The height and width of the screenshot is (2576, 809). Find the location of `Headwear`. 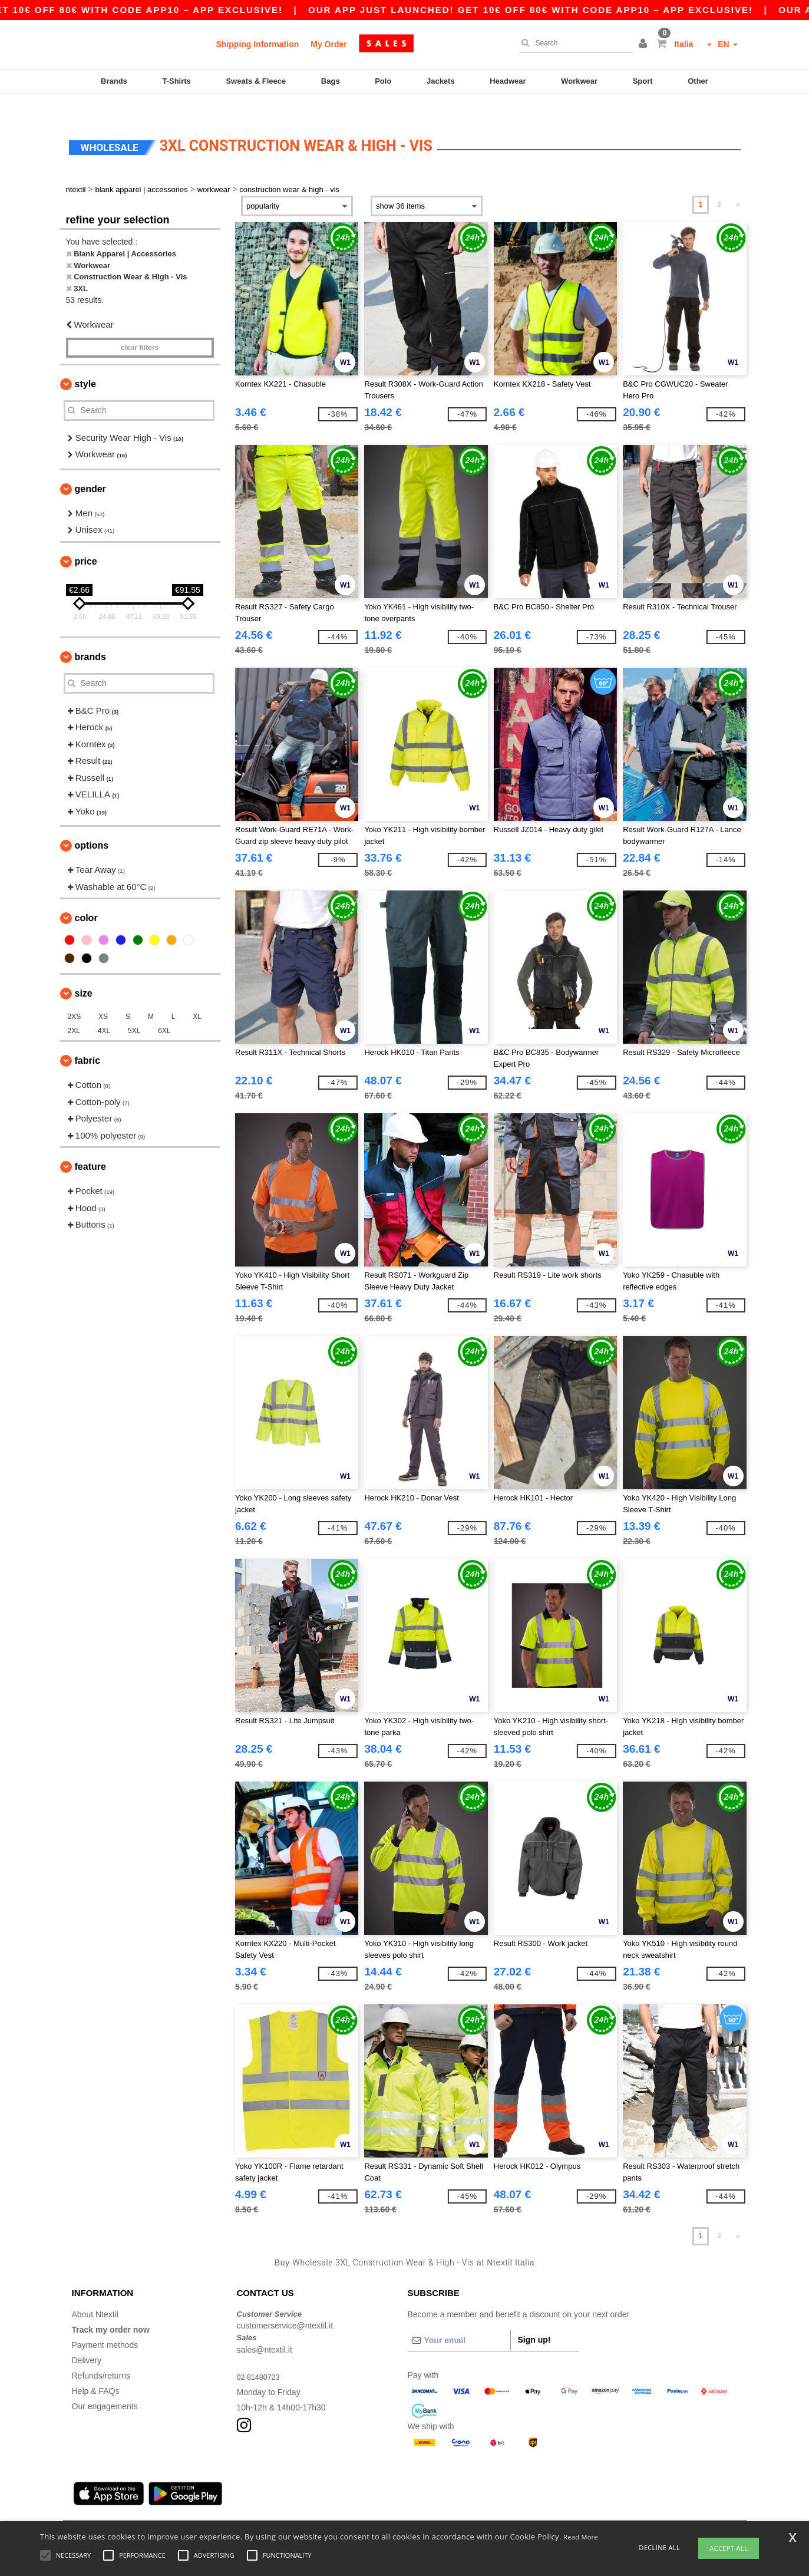

Headwear is located at coordinates (508, 81).